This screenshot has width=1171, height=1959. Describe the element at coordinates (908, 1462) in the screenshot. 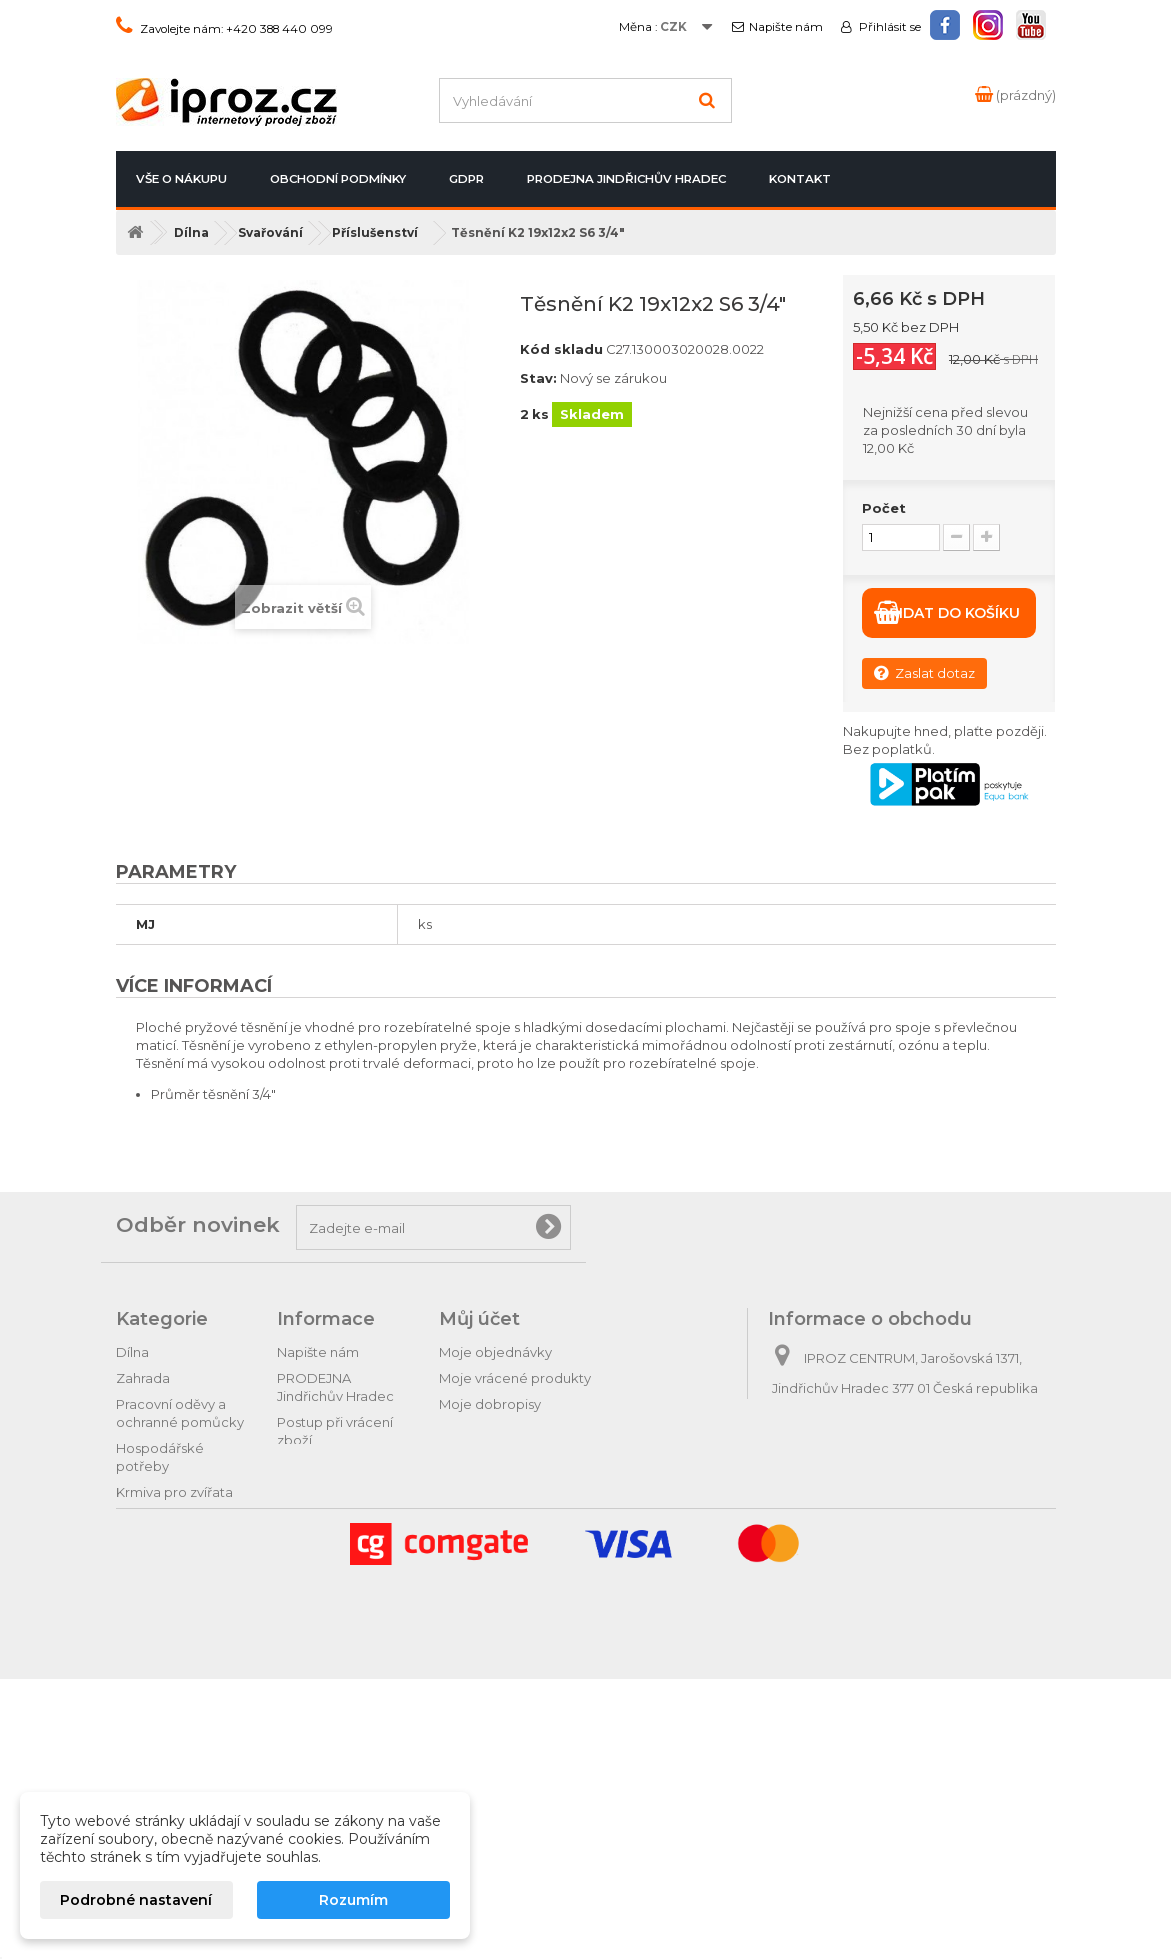

I see `obchod@iproz.cz` at that location.